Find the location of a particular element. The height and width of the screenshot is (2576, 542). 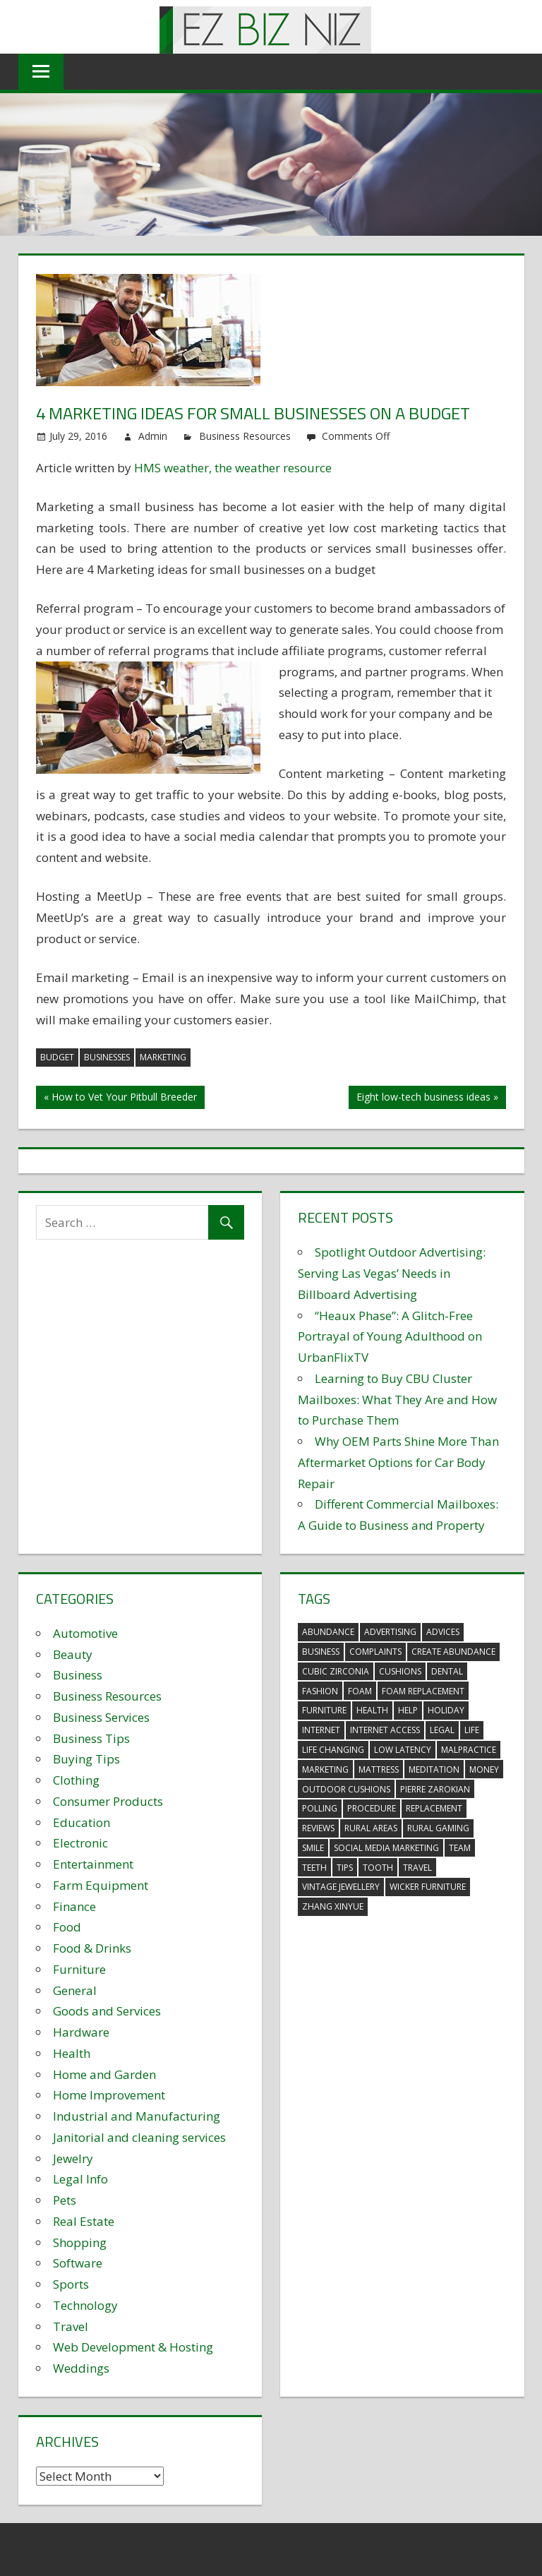

Learning to Buy CBU Cluster Mailboxes: What They Are and How to Purchase Them is located at coordinates (397, 1399).